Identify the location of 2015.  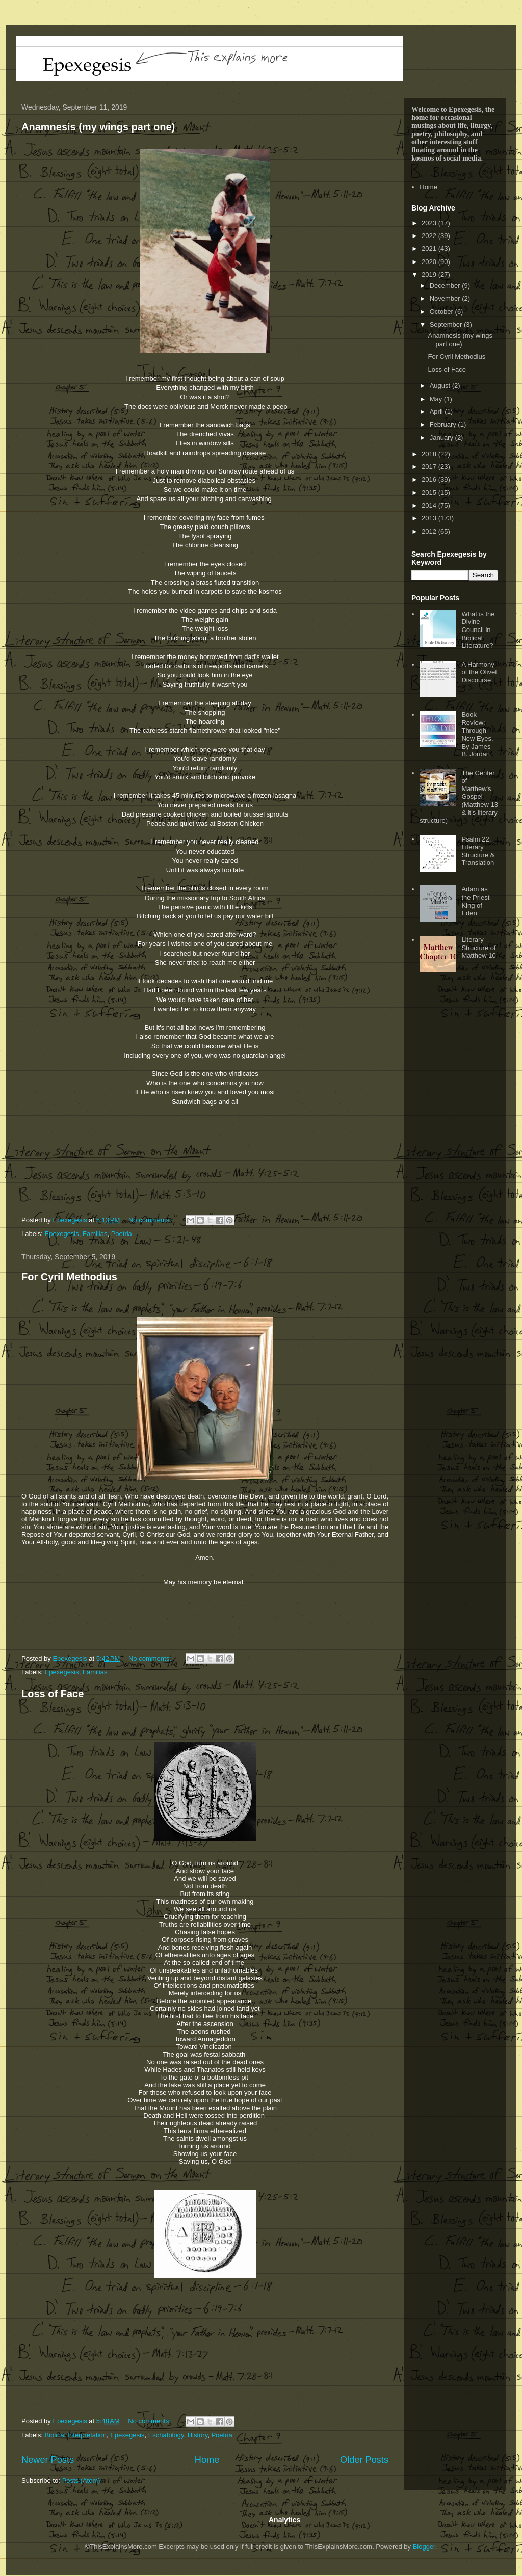
(430, 492).